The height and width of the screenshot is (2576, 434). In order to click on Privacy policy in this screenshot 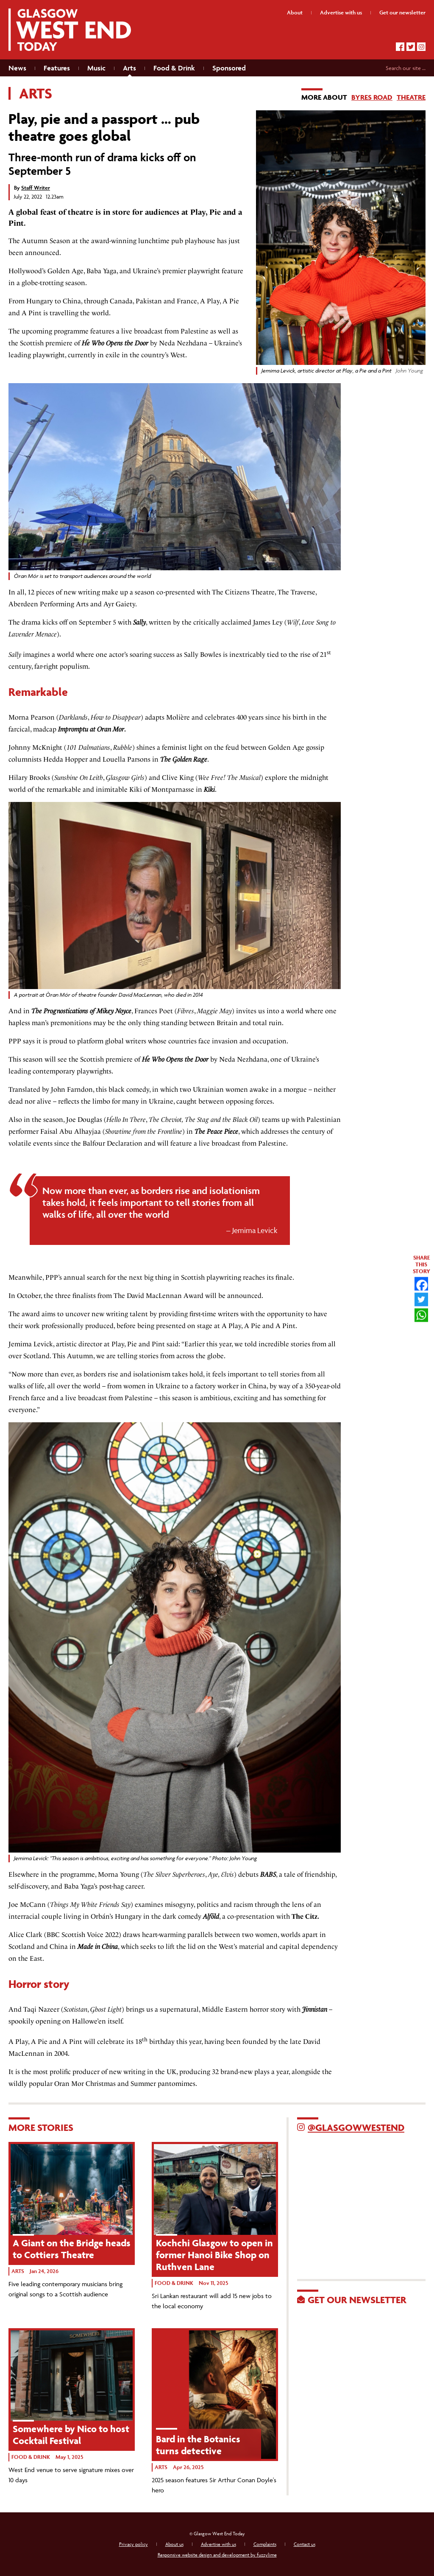, I will do `click(133, 2544)`.